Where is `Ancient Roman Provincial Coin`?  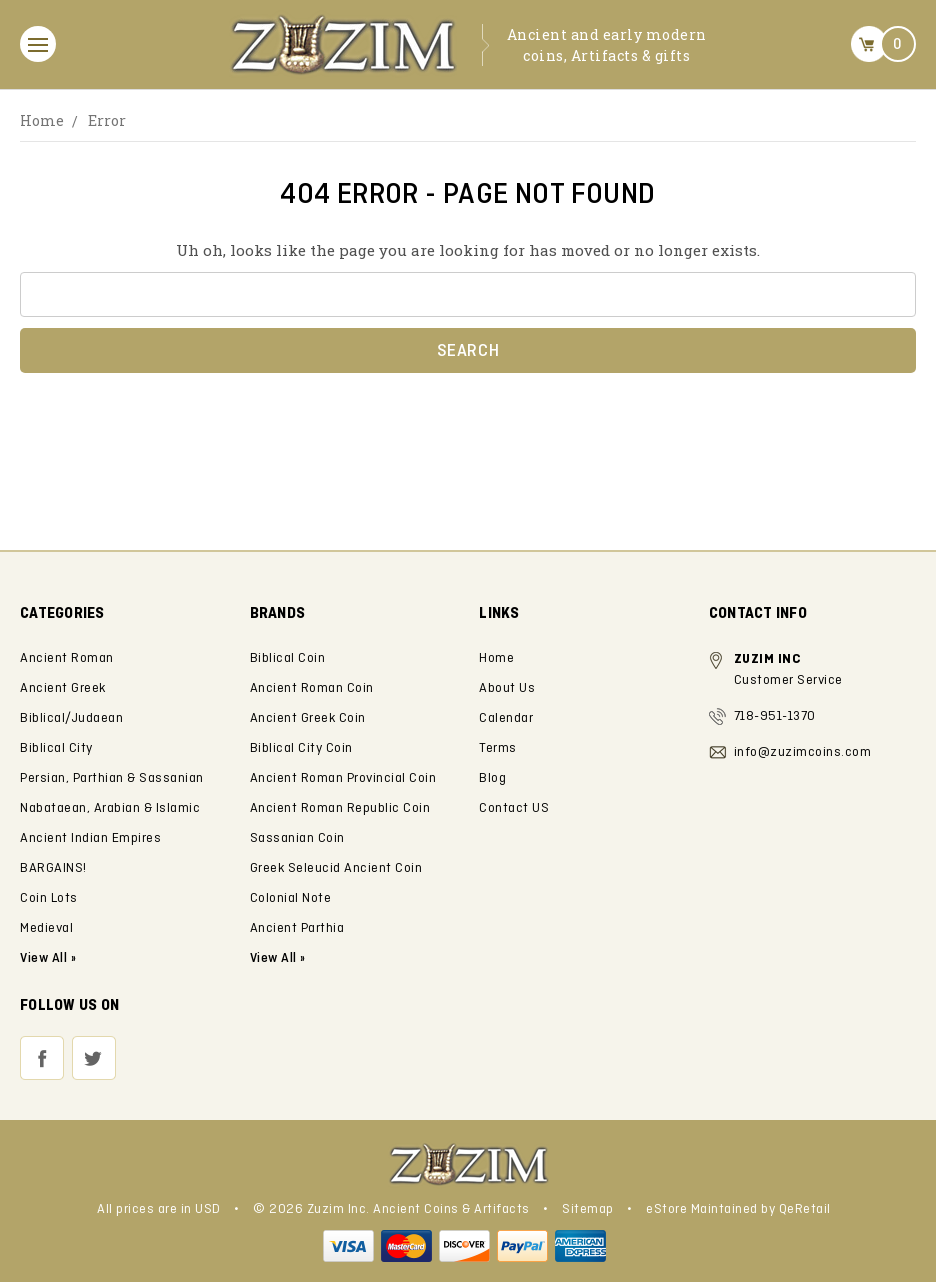
Ancient Roman Provincial Coin is located at coordinates (343, 778).